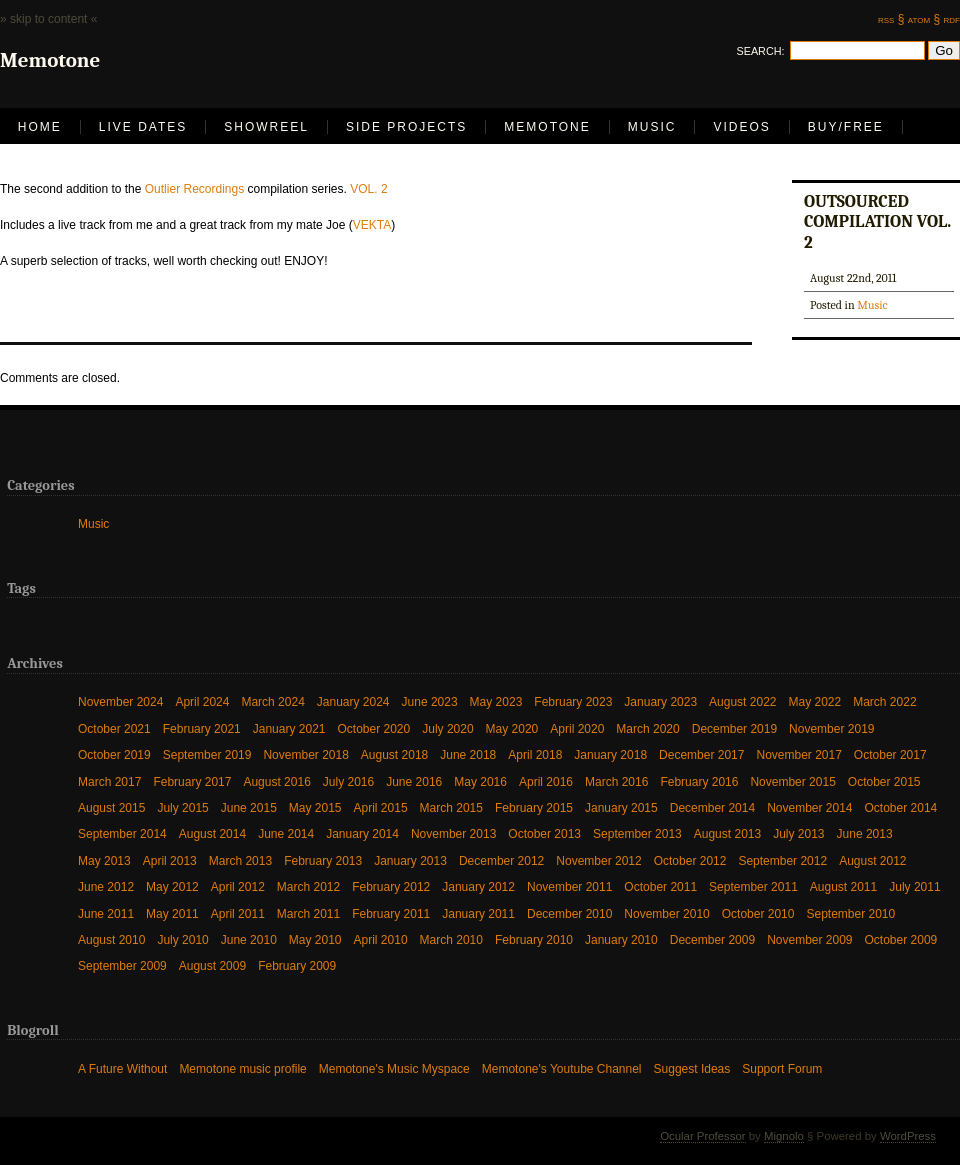 The image size is (960, 1165). I want to click on atom §, so click(924, 19).